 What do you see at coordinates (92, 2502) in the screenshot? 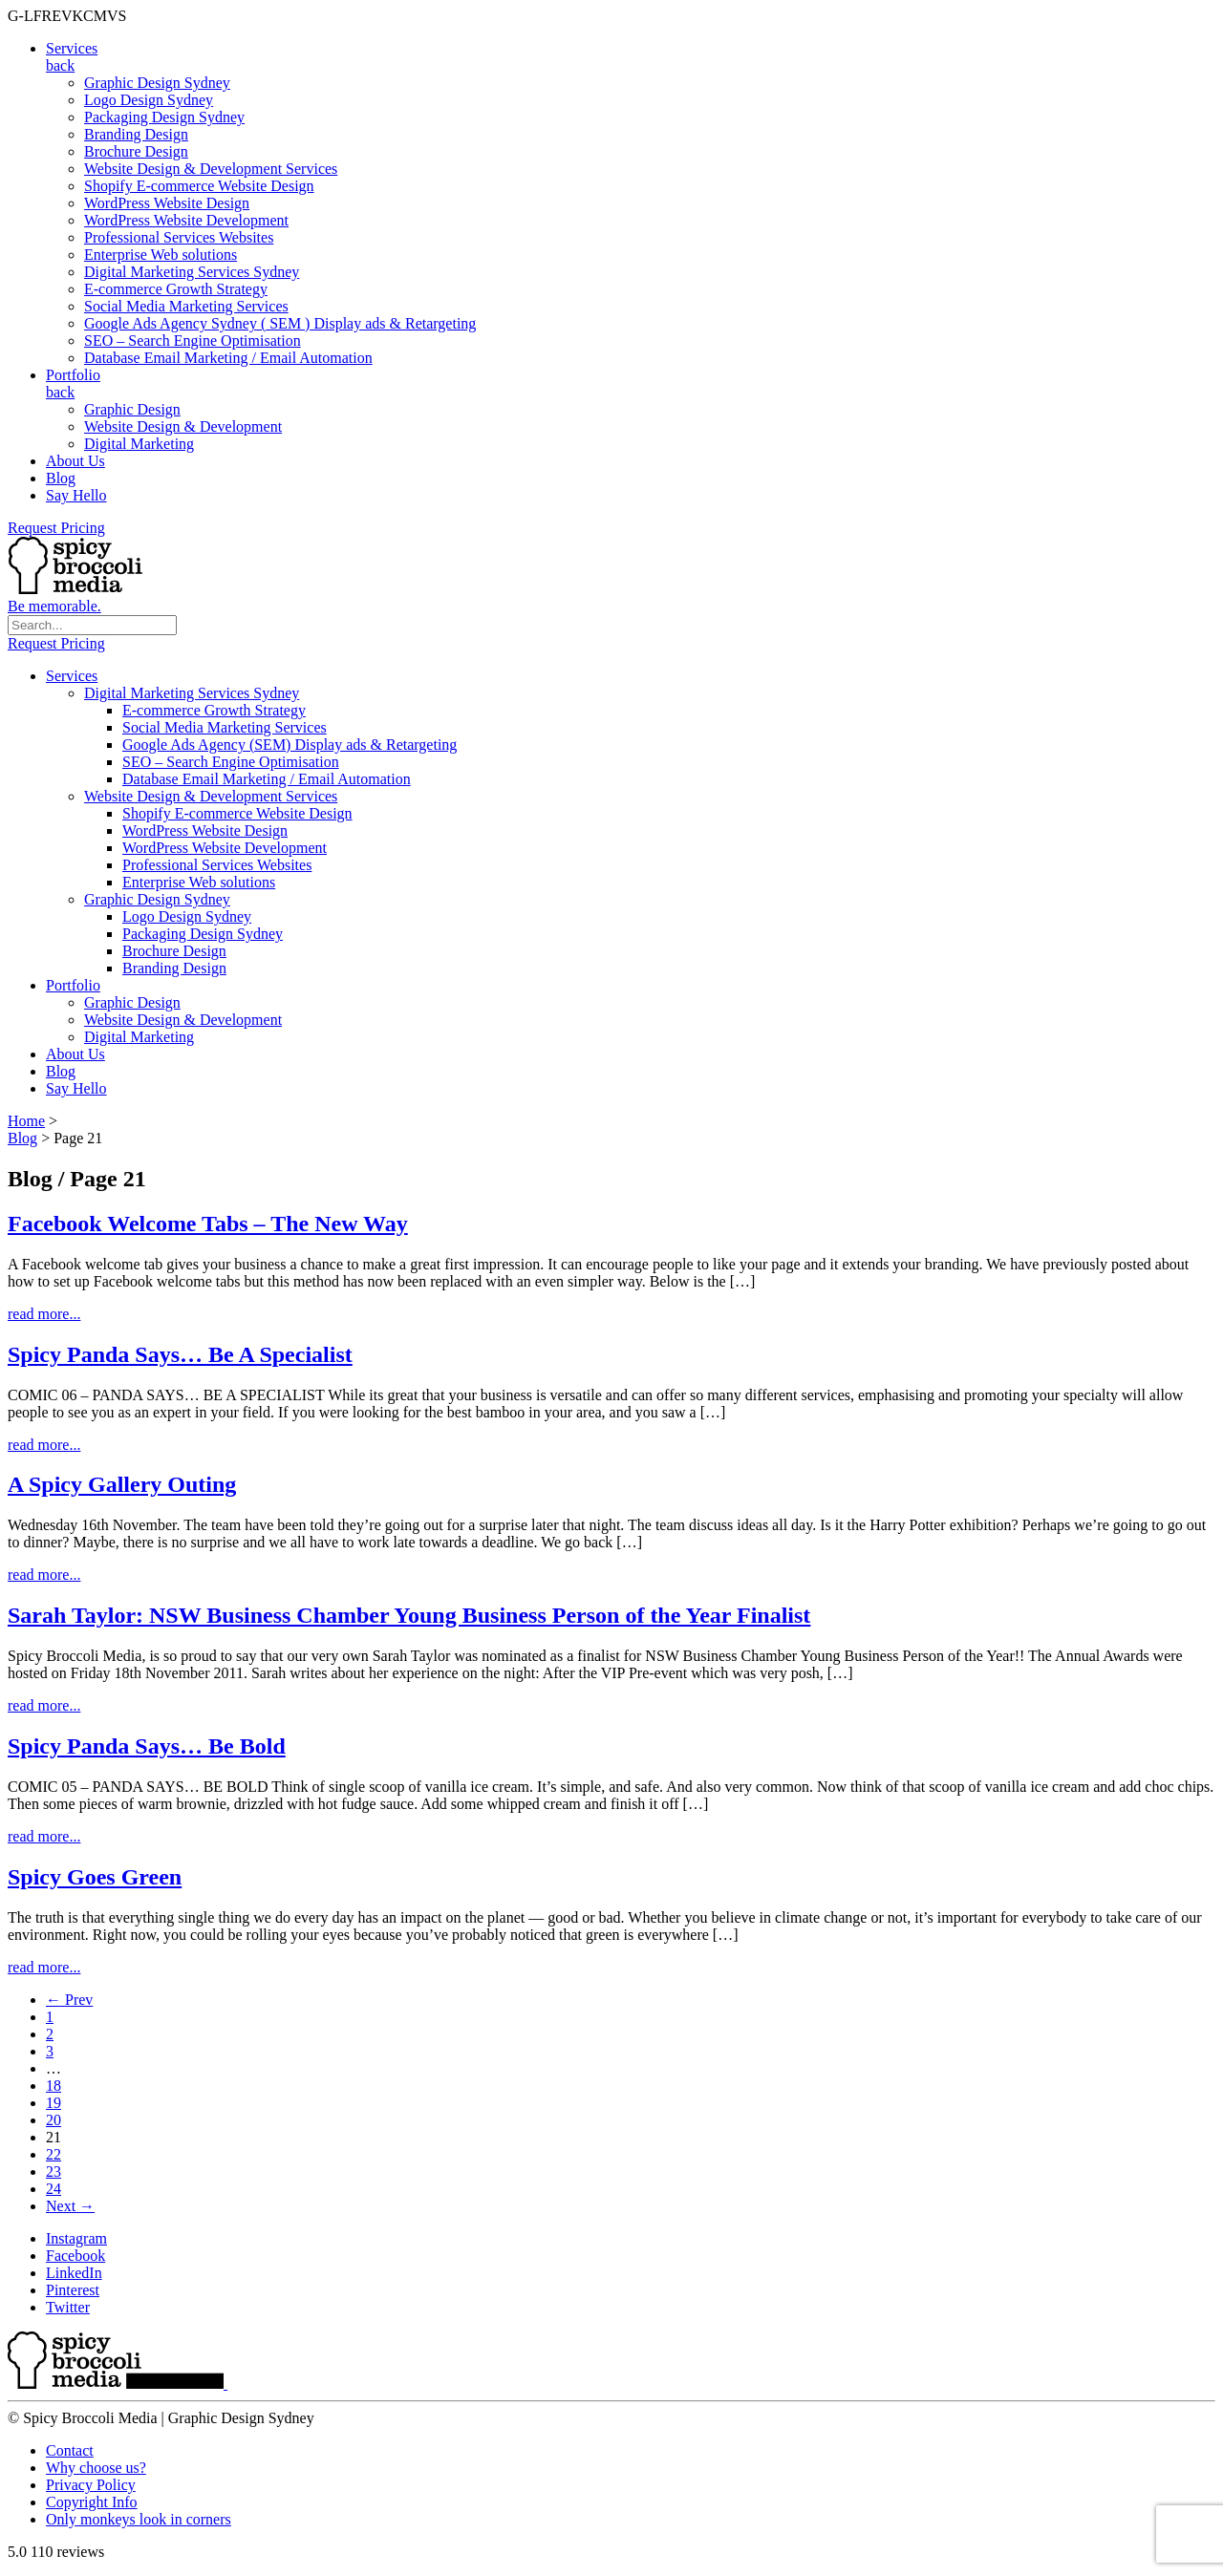
I see `Copyright Info` at bounding box center [92, 2502].